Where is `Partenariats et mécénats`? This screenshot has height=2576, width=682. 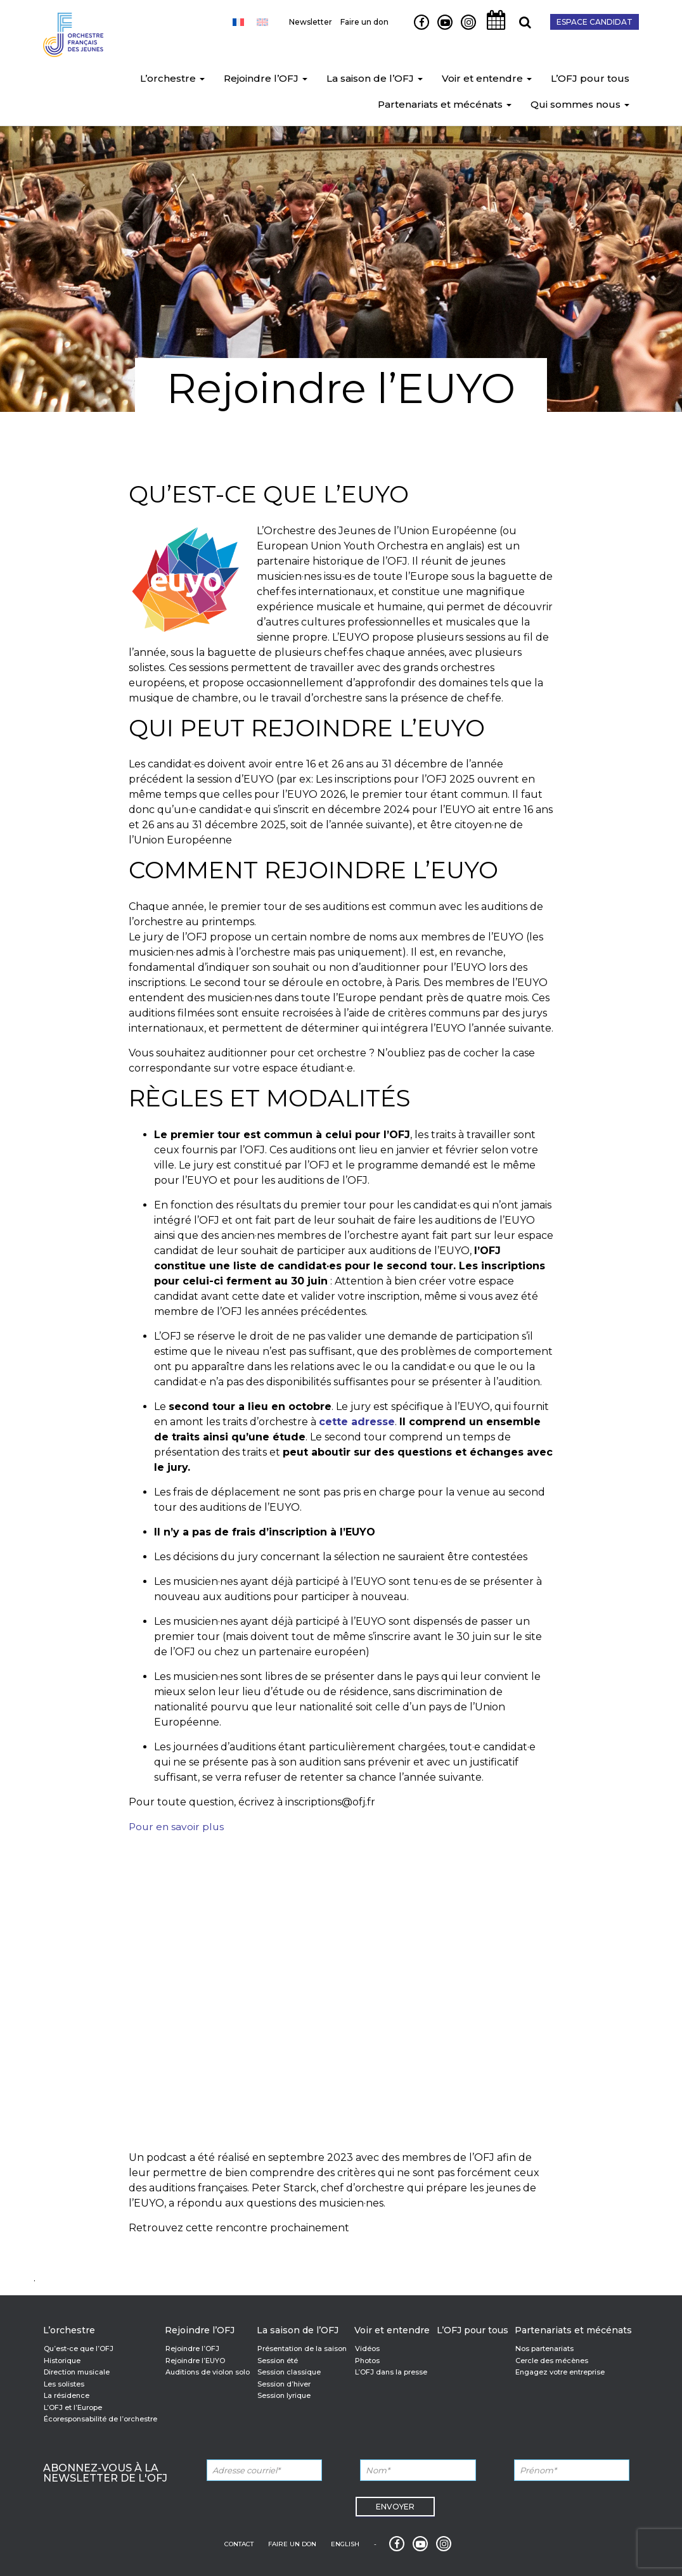
Partenariats et mécénats is located at coordinates (445, 105).